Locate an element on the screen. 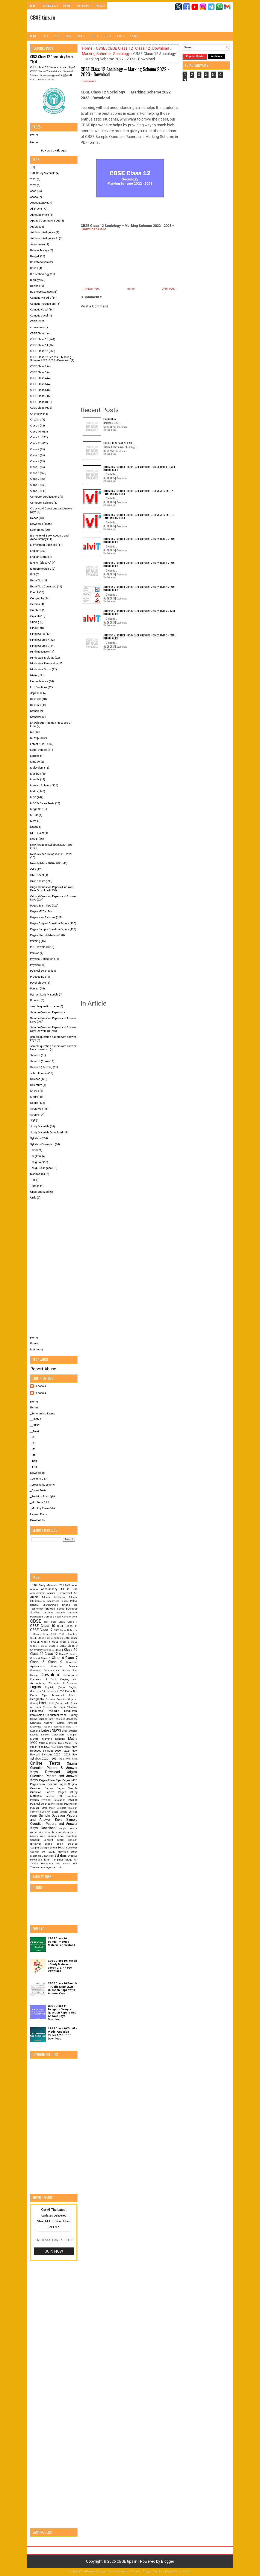 The height and width of the screenshot is (2576, 260). New Syllabus 2020 - 2021 is located at coordinates (46, 863).